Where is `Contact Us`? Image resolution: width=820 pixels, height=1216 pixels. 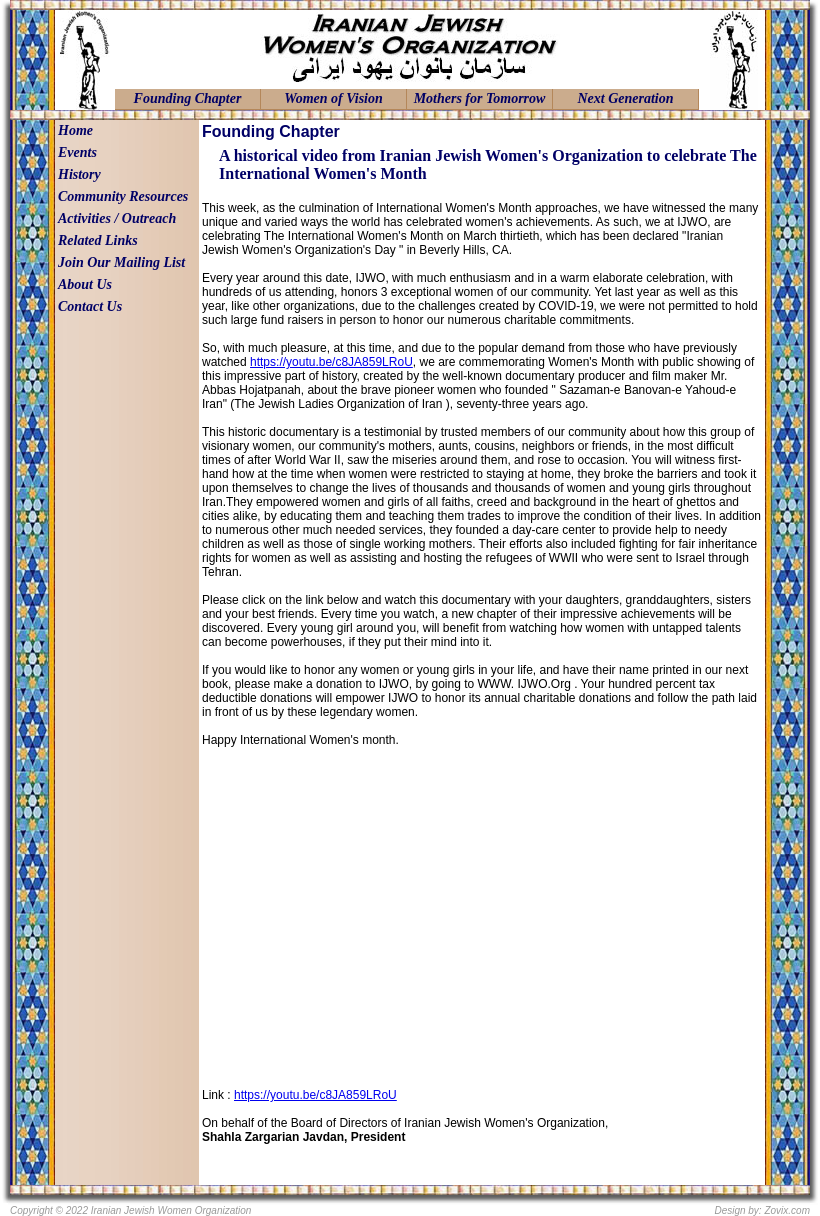 Contact Us is located at coordinates (90, 306).